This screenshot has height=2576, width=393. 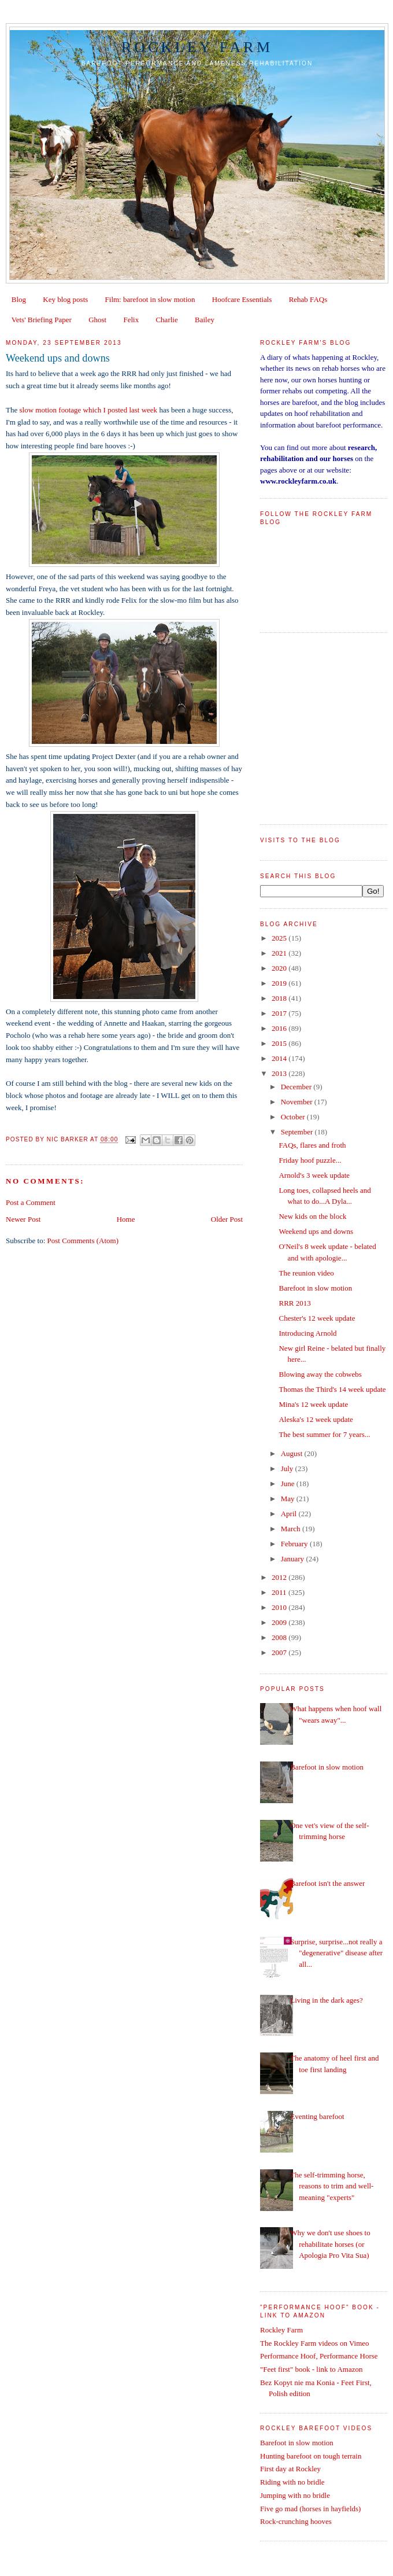 I want to click on May, so click(x=288, y=1498).